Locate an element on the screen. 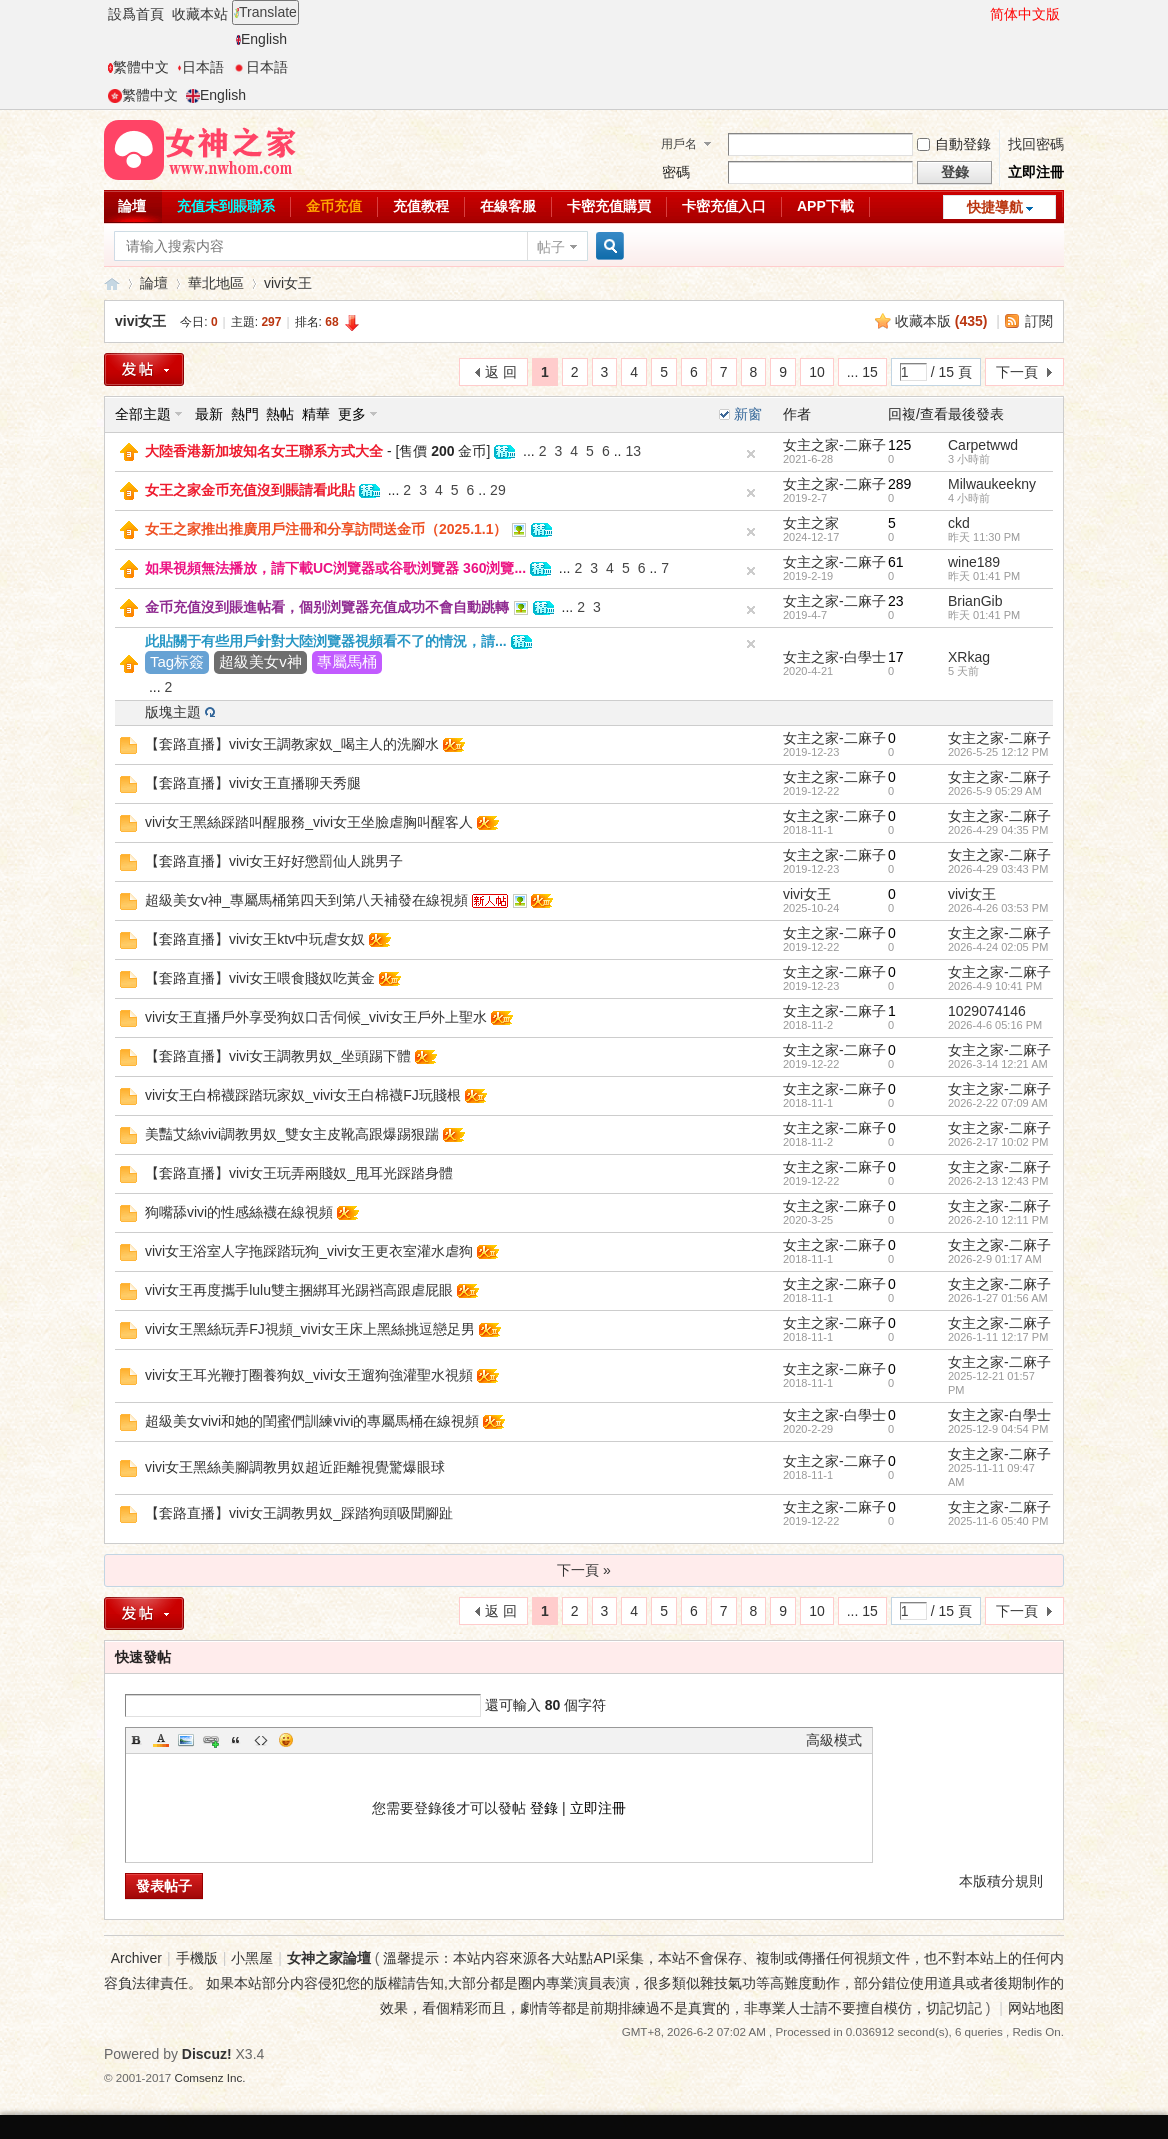 The image size is (1168, 2139). 最新 is located at coordinates (209, 414).